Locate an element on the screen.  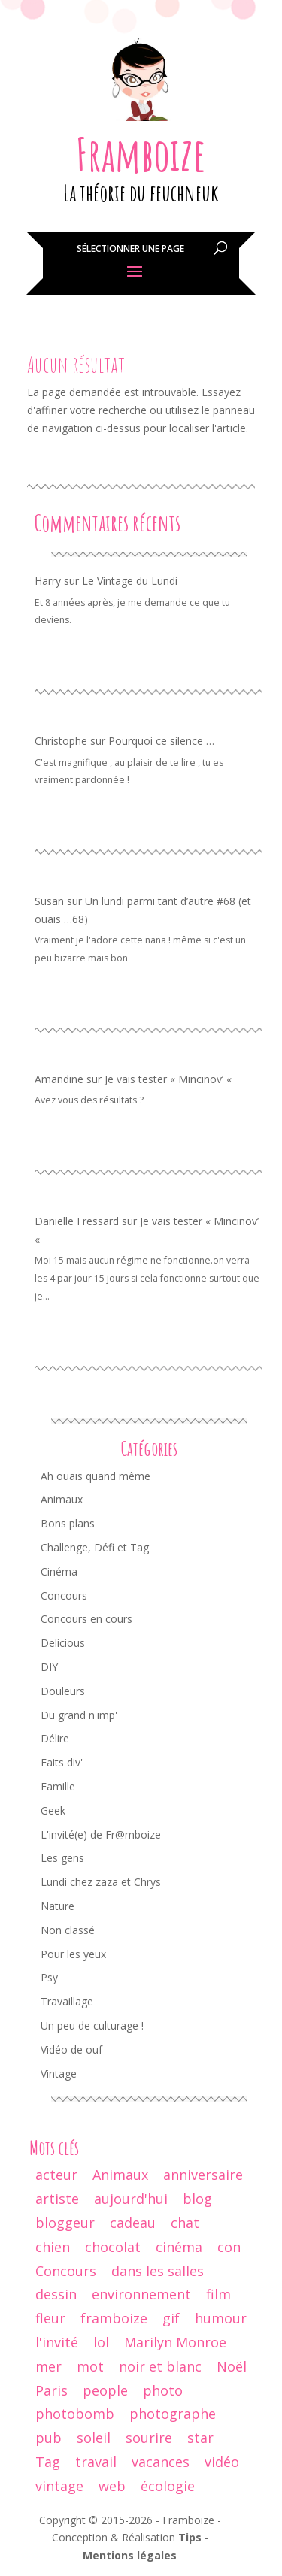
Harry is located at coordinates (48, 581).